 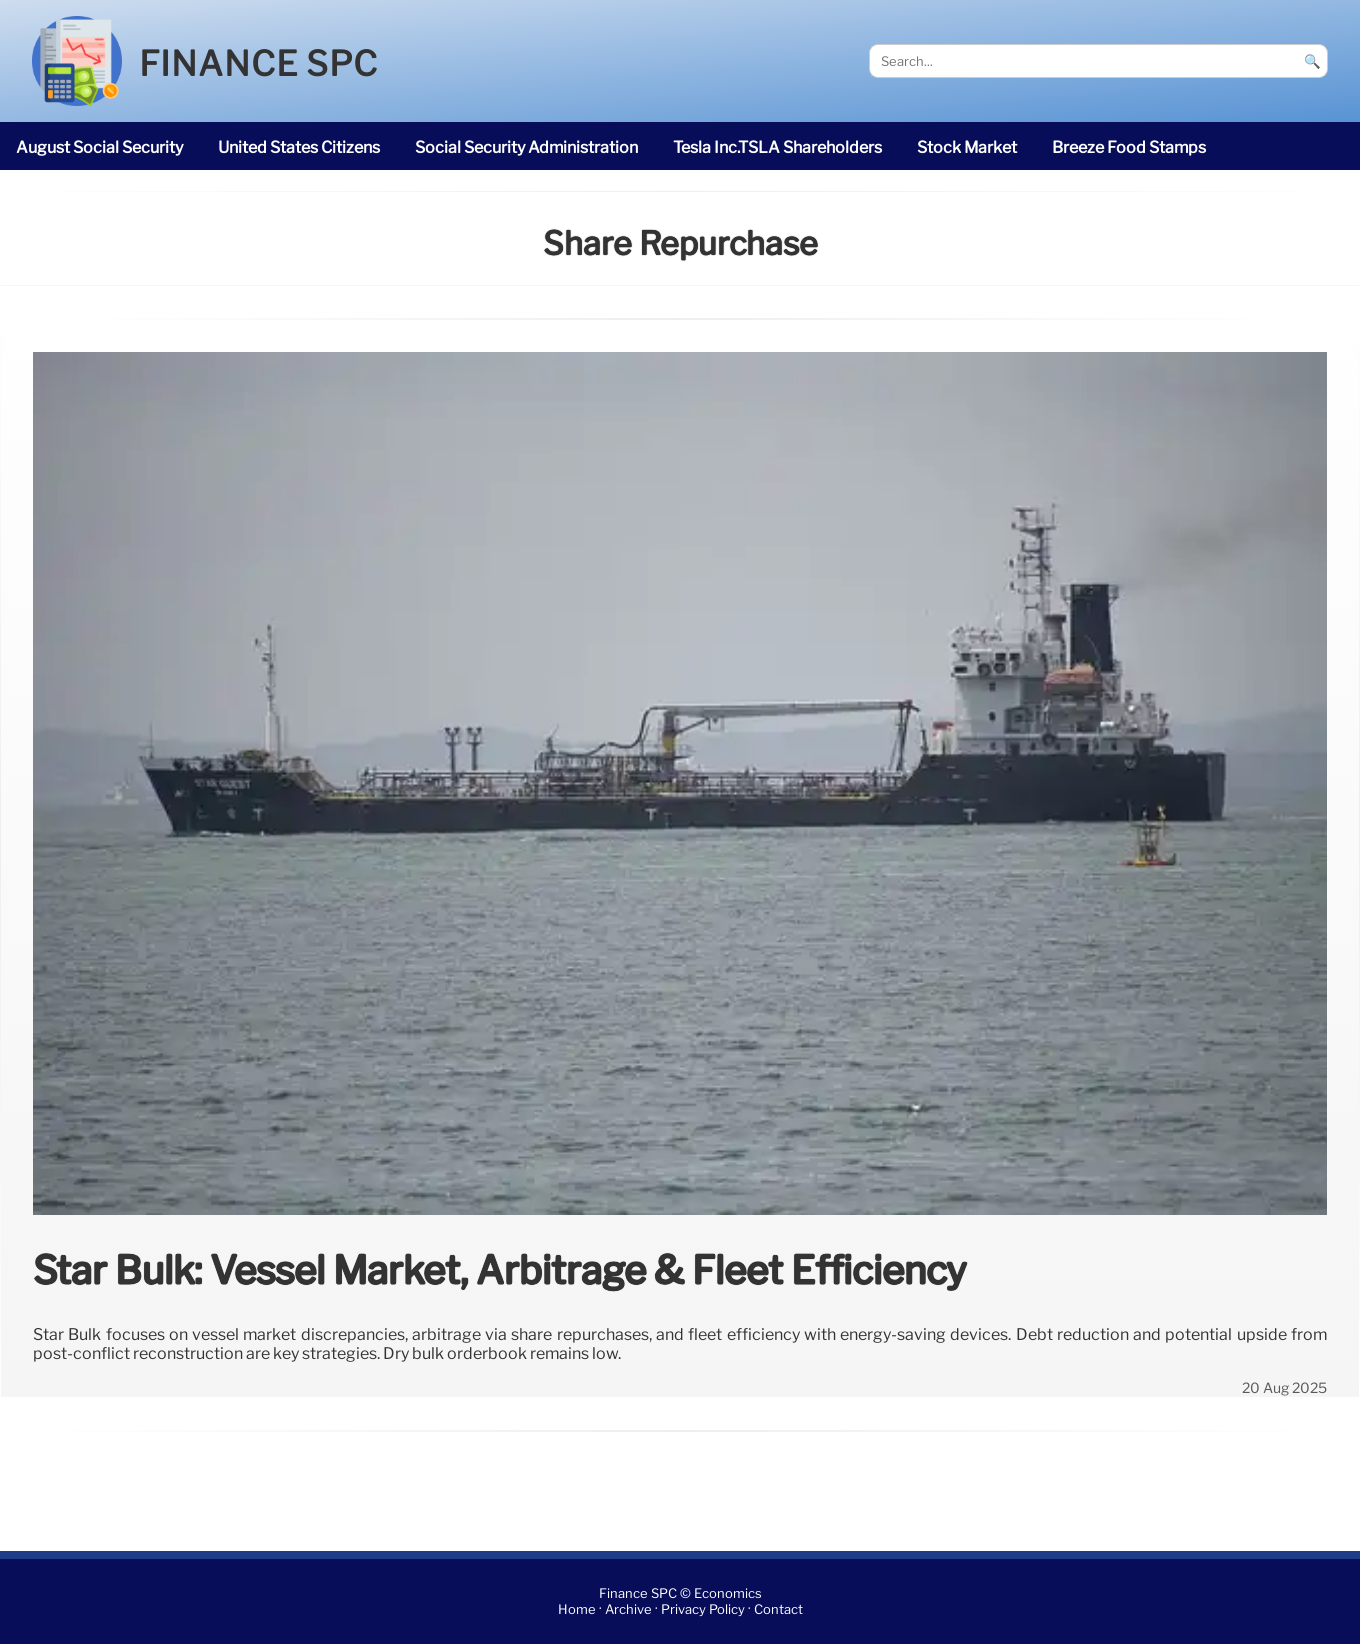 I want to click on Archive, so click(x=628, y=1609).